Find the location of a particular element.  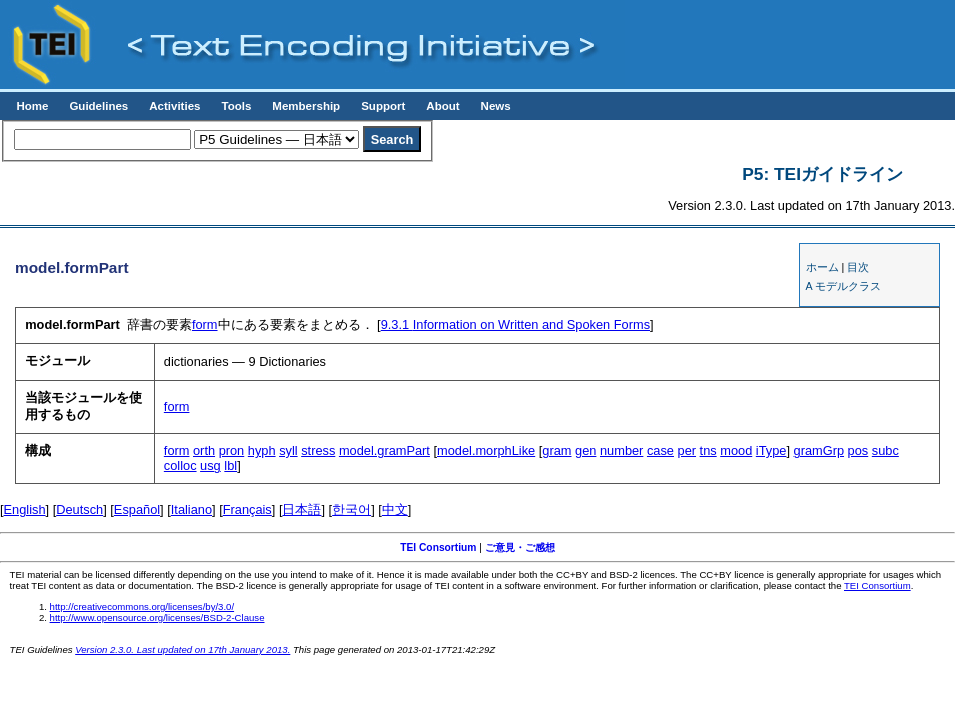

A モデルクラス is located at coordinates (843, 286).